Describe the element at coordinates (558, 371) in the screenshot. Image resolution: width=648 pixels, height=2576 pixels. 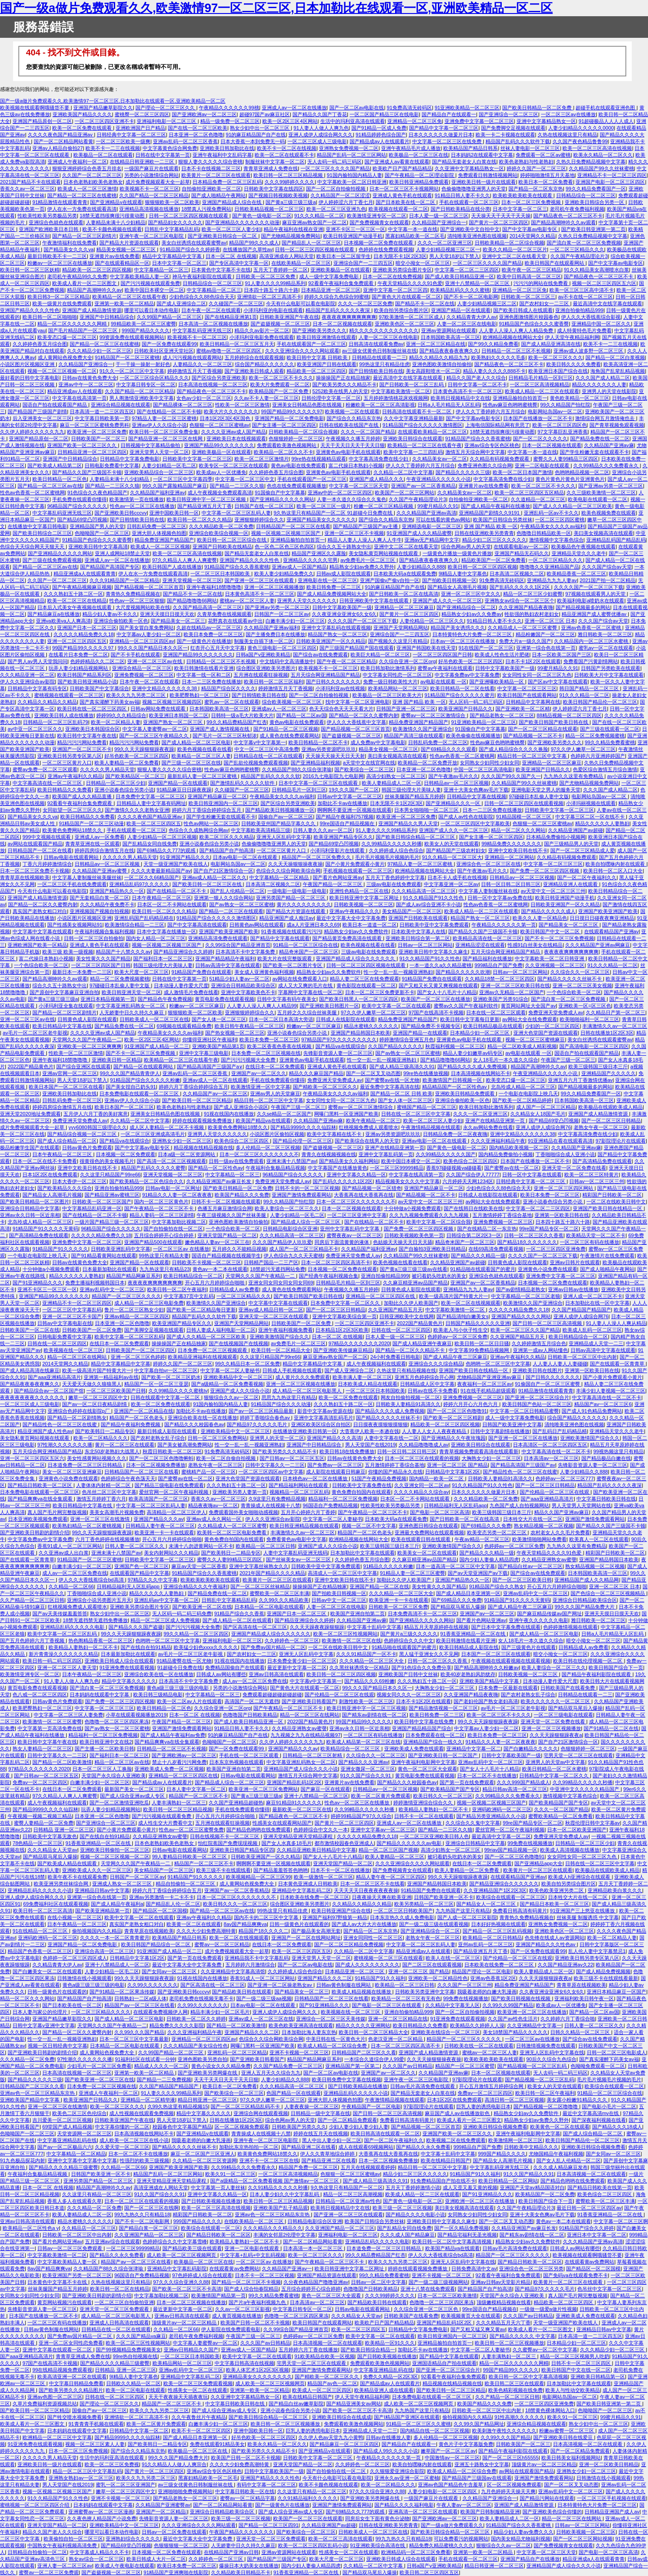
I see `欧美亚洲日本国产综合在线` at that location.